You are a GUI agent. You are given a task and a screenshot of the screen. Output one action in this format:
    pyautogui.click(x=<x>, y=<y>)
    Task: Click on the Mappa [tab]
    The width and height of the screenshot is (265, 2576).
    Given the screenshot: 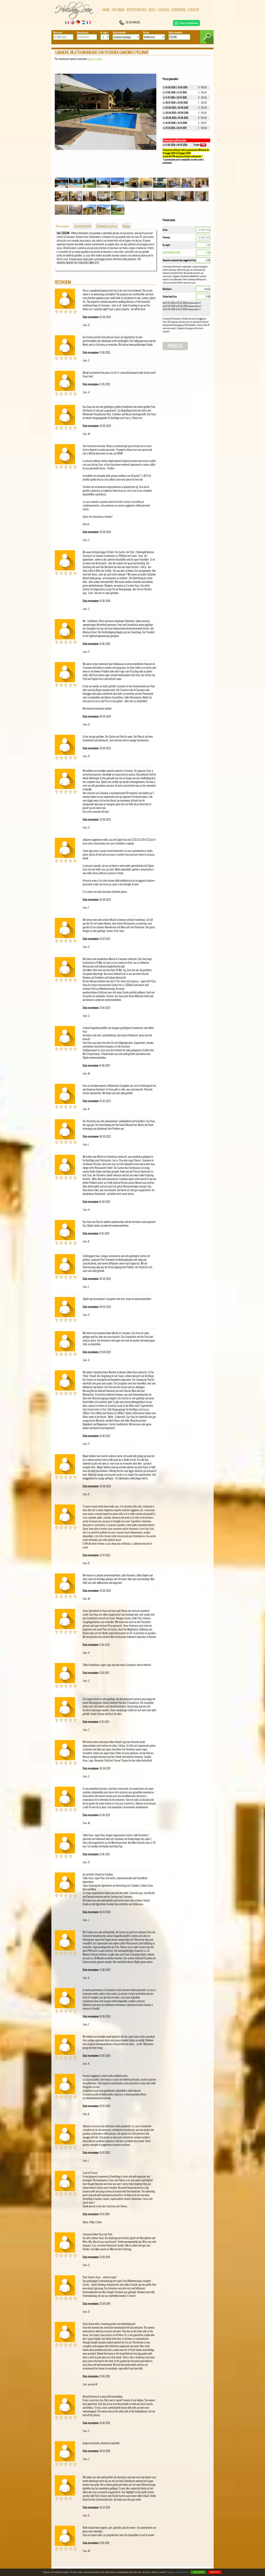 What is the action you would take?
    pyautogui.click(x=126, y=226)
    